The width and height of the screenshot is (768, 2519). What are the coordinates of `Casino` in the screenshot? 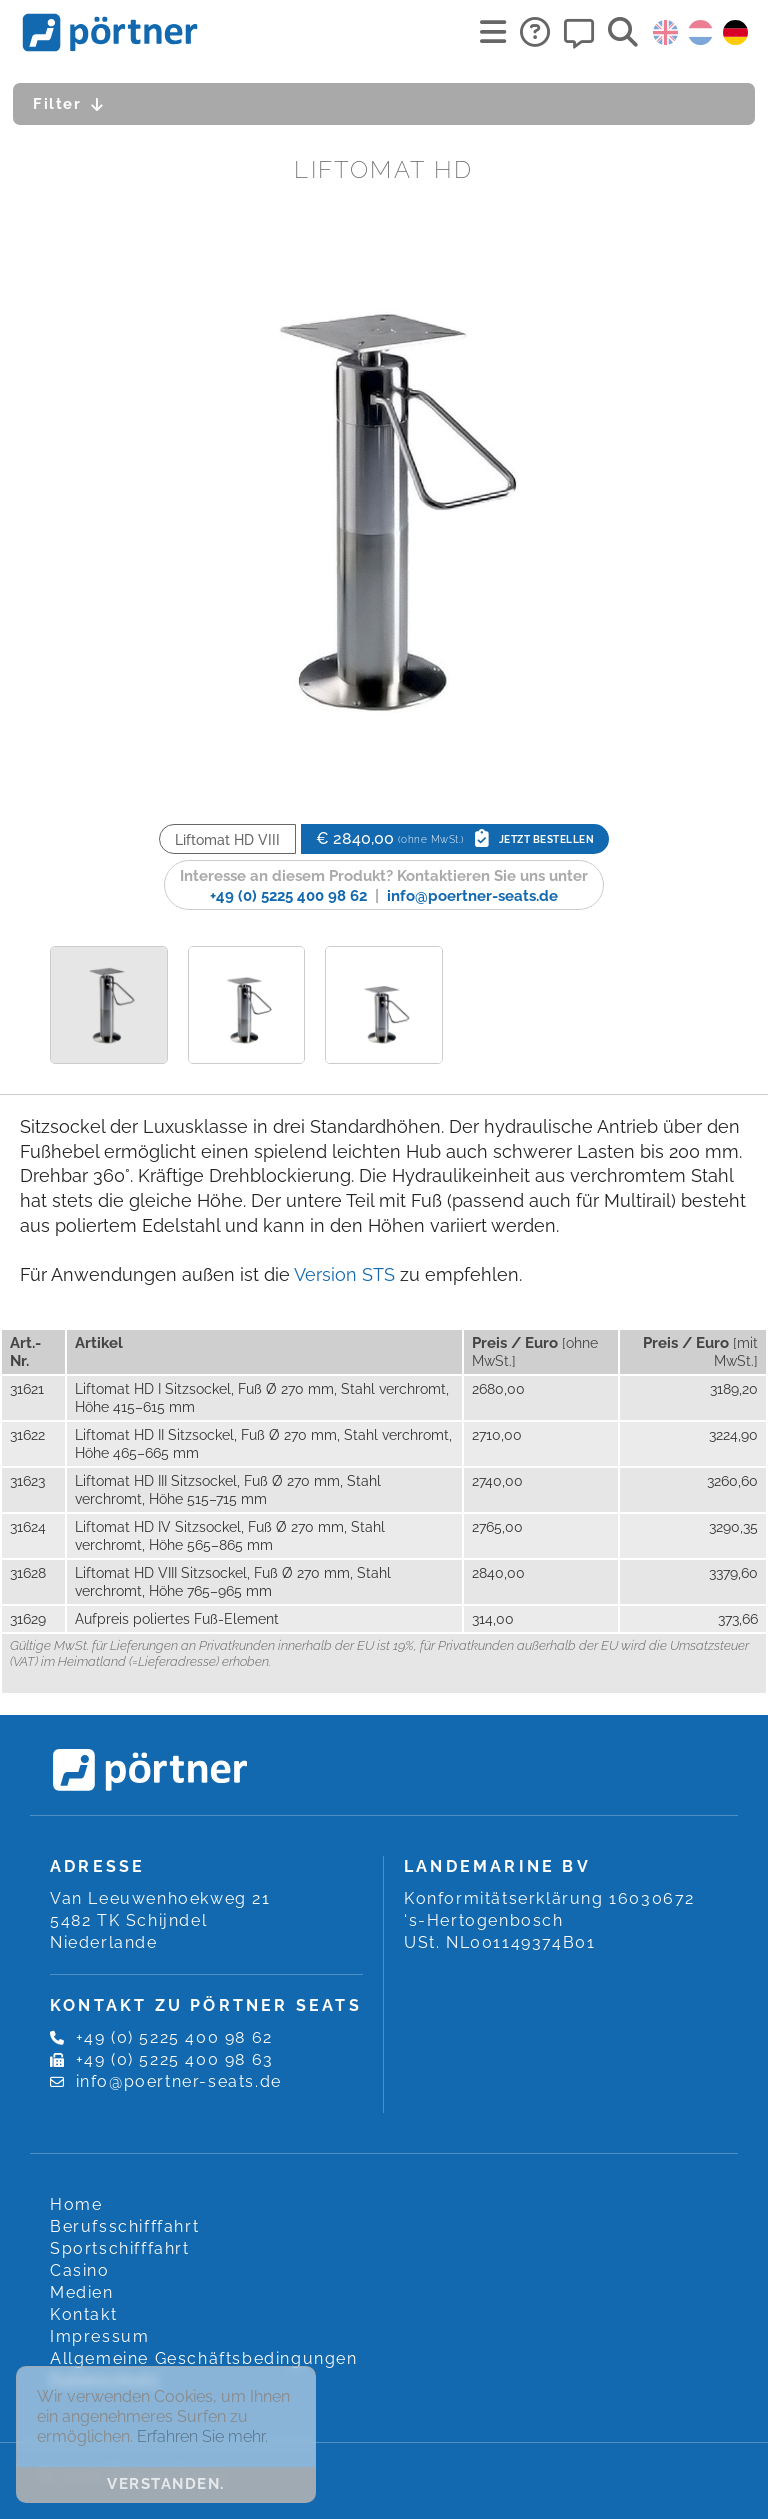 It's located at (80, 2270).